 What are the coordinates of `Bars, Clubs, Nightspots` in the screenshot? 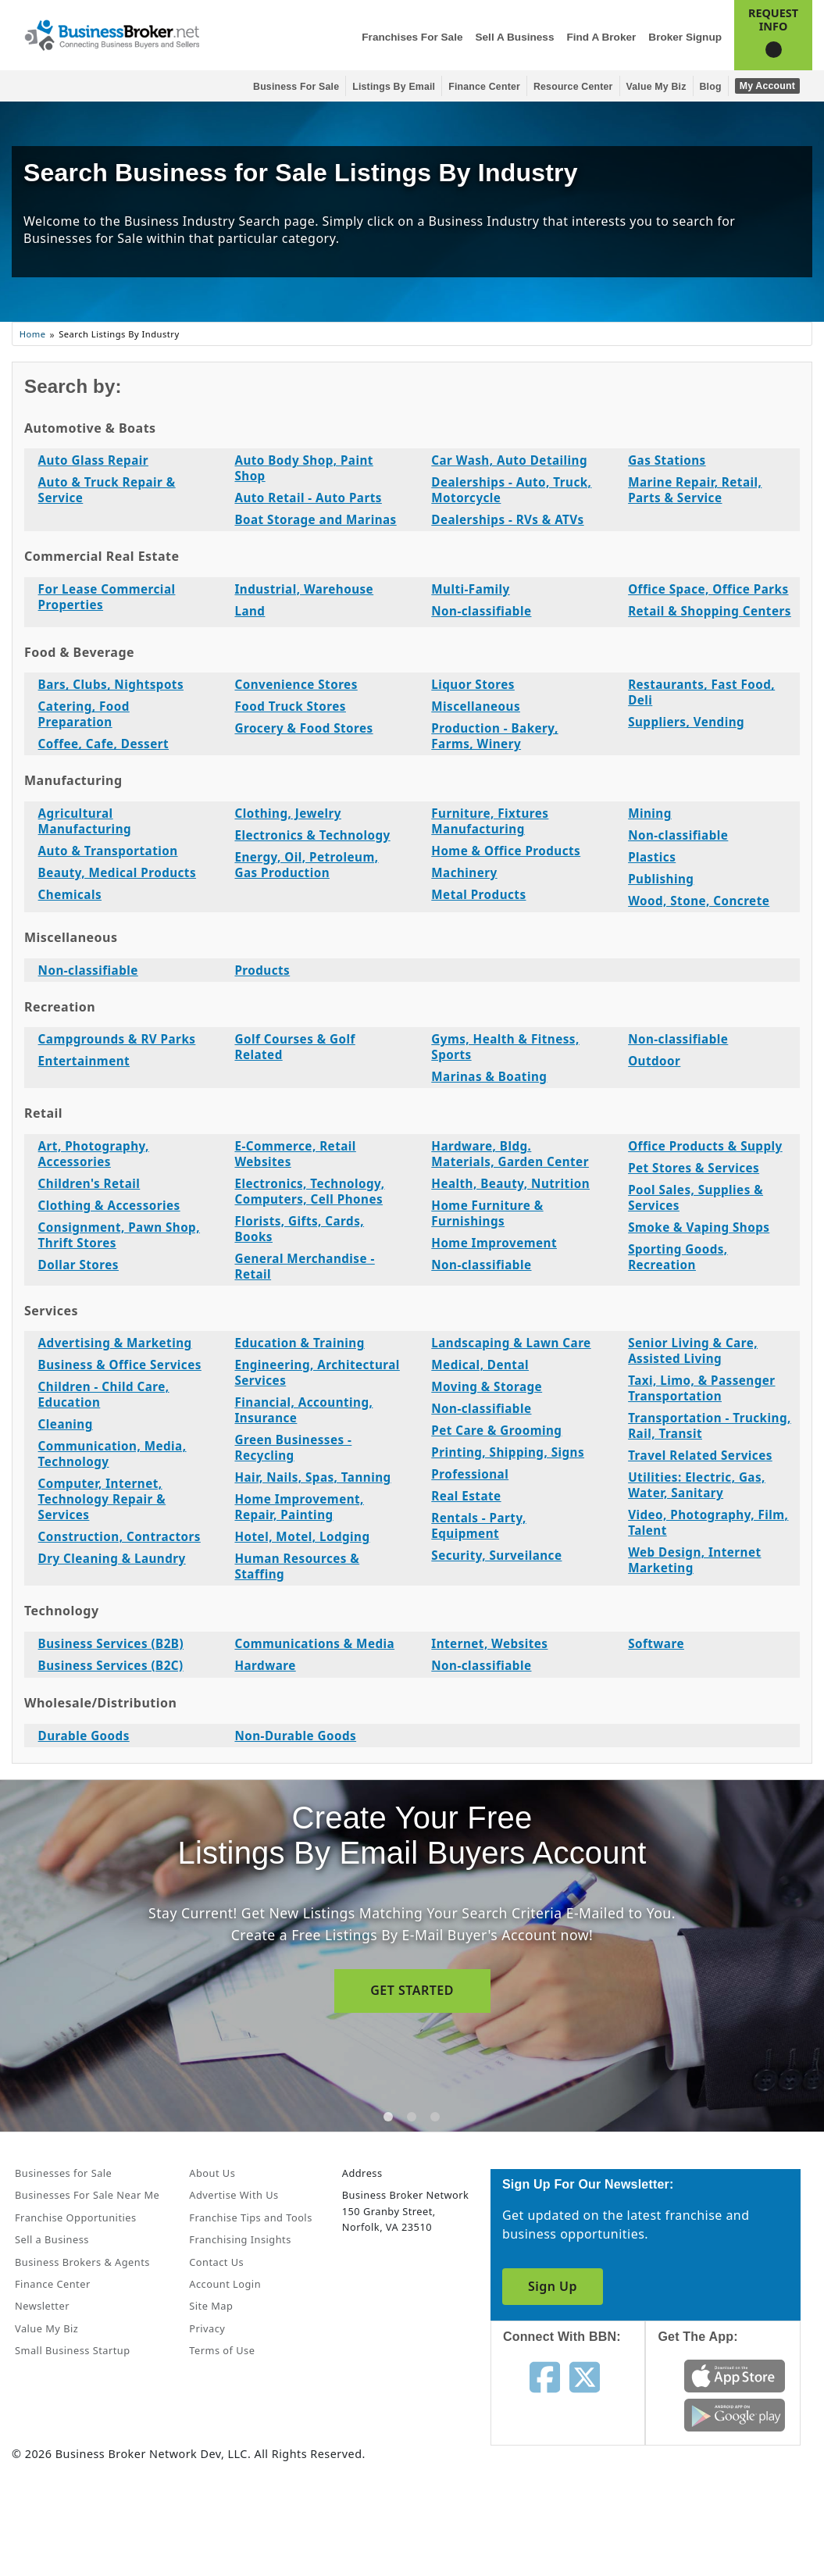 It's located at (111, 684).